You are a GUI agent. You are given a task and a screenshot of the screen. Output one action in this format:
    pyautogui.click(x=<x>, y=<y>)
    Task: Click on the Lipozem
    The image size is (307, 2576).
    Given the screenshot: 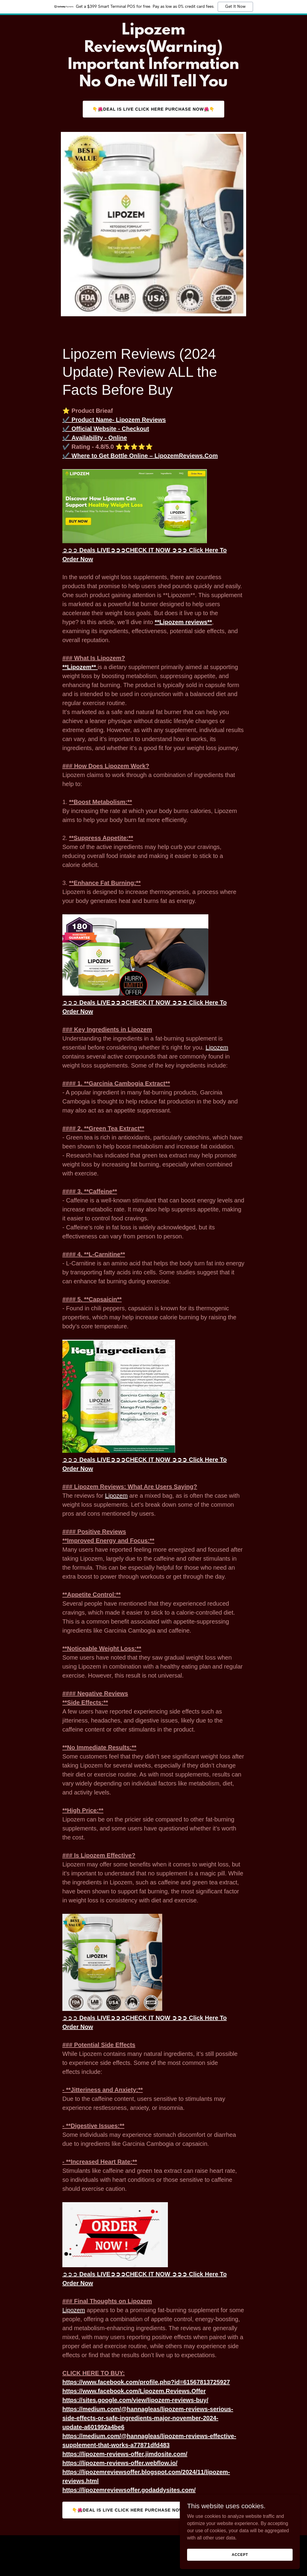 What is the action you would take?
    pyautogui.click(x=217, y=1047)
    